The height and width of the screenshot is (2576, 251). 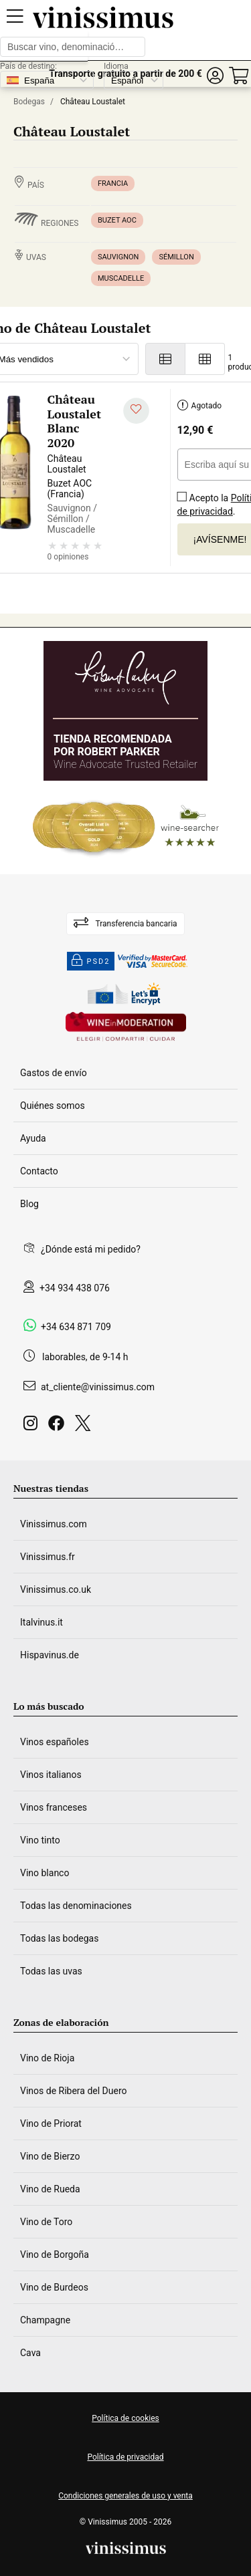 I want to click on Política de privacidad, so click(x=125, y=2457).